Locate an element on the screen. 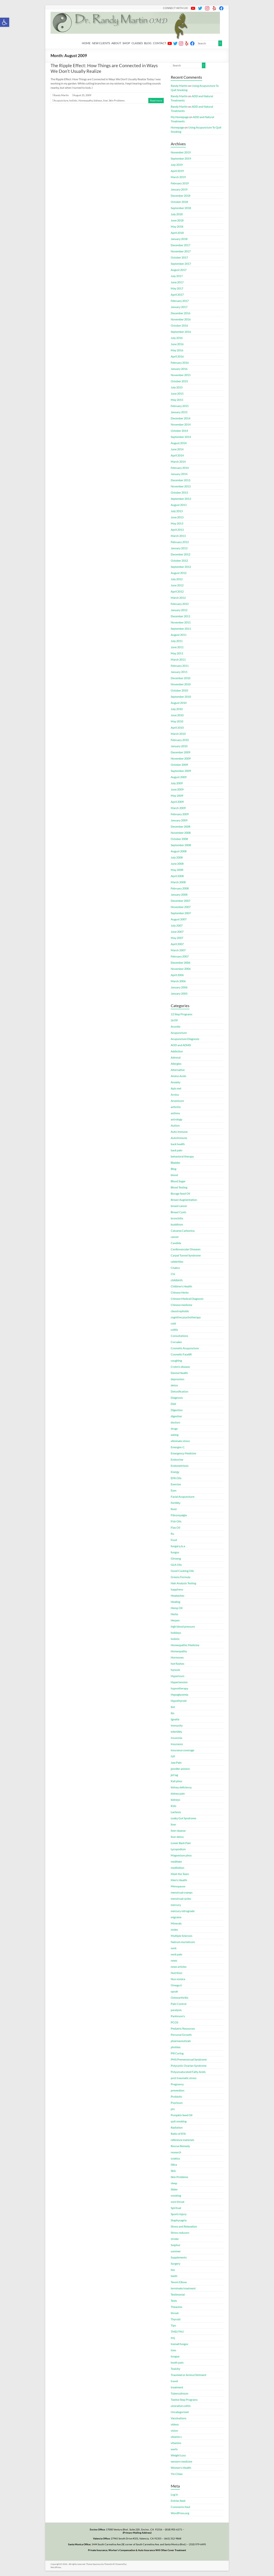 The image size is (274, 2576). September 2011 is located at coordinates (181, 628).